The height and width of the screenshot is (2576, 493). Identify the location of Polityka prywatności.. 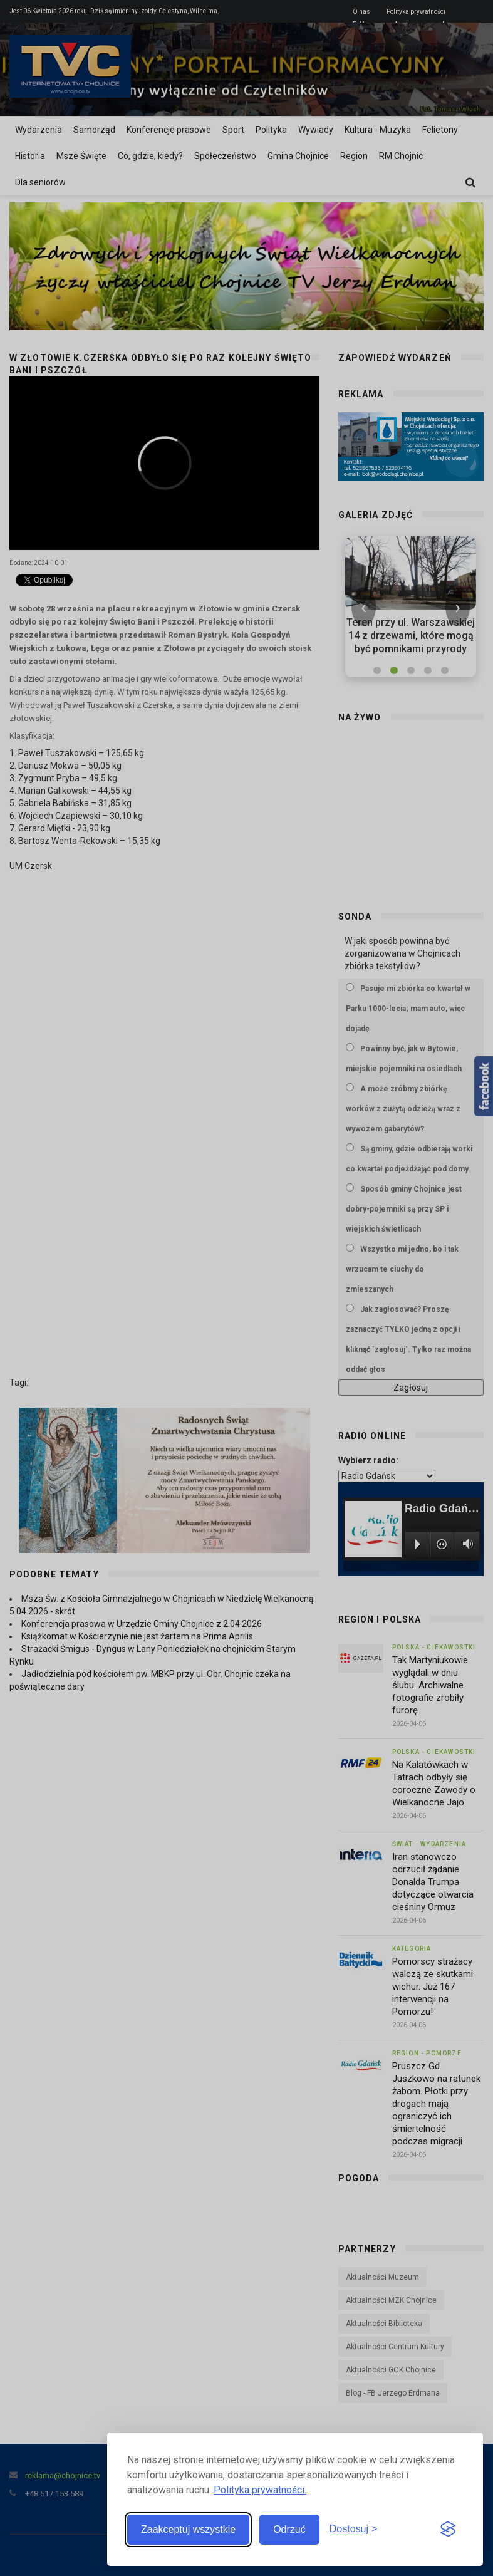
(260, 2490).